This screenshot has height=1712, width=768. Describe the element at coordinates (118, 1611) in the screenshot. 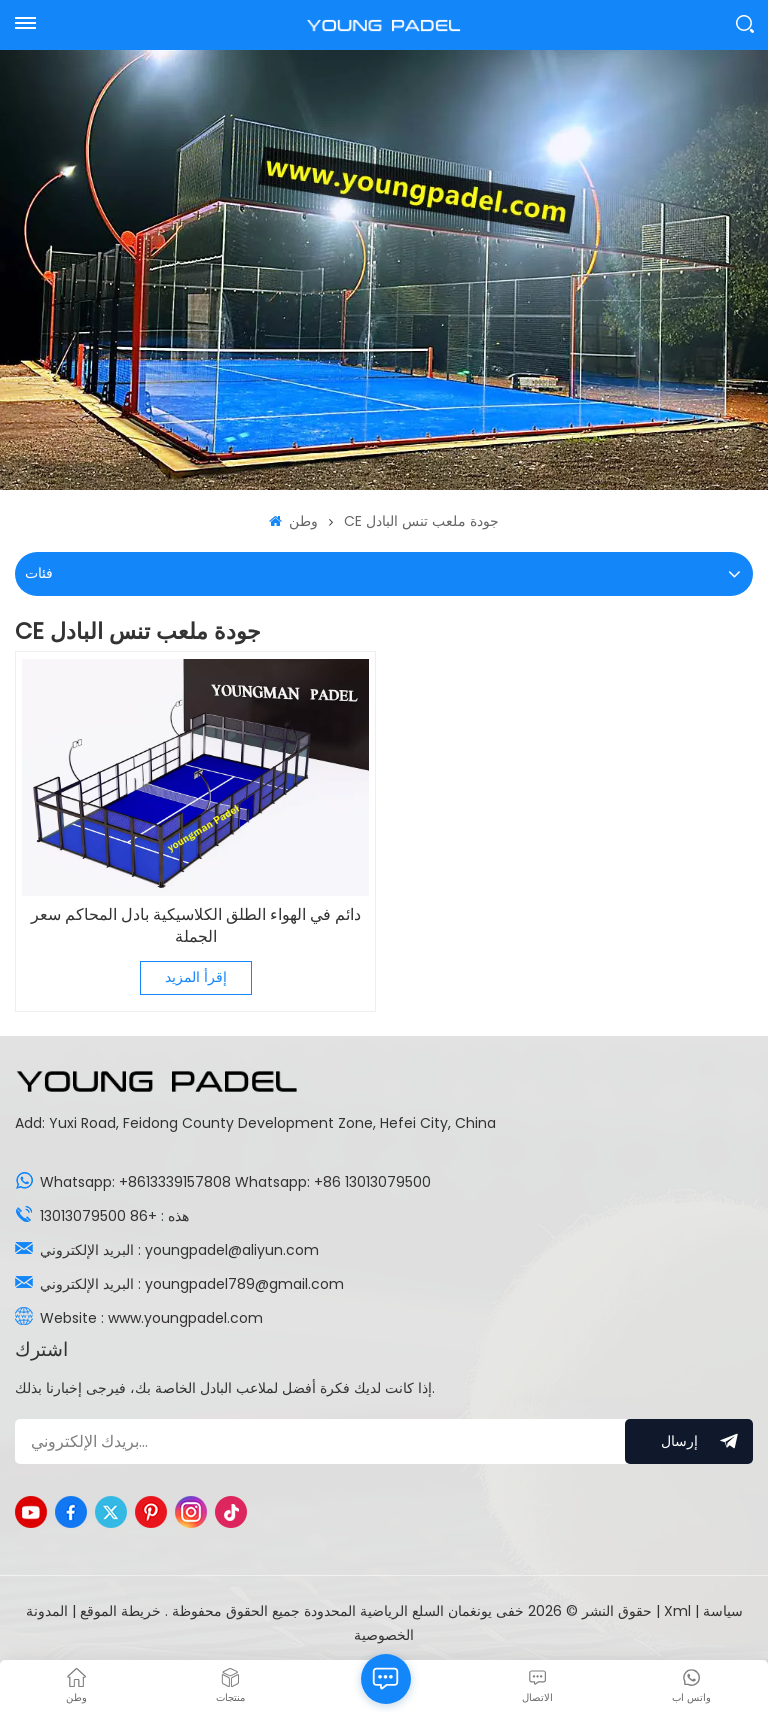

I see `خريطة الموقع` at that location.